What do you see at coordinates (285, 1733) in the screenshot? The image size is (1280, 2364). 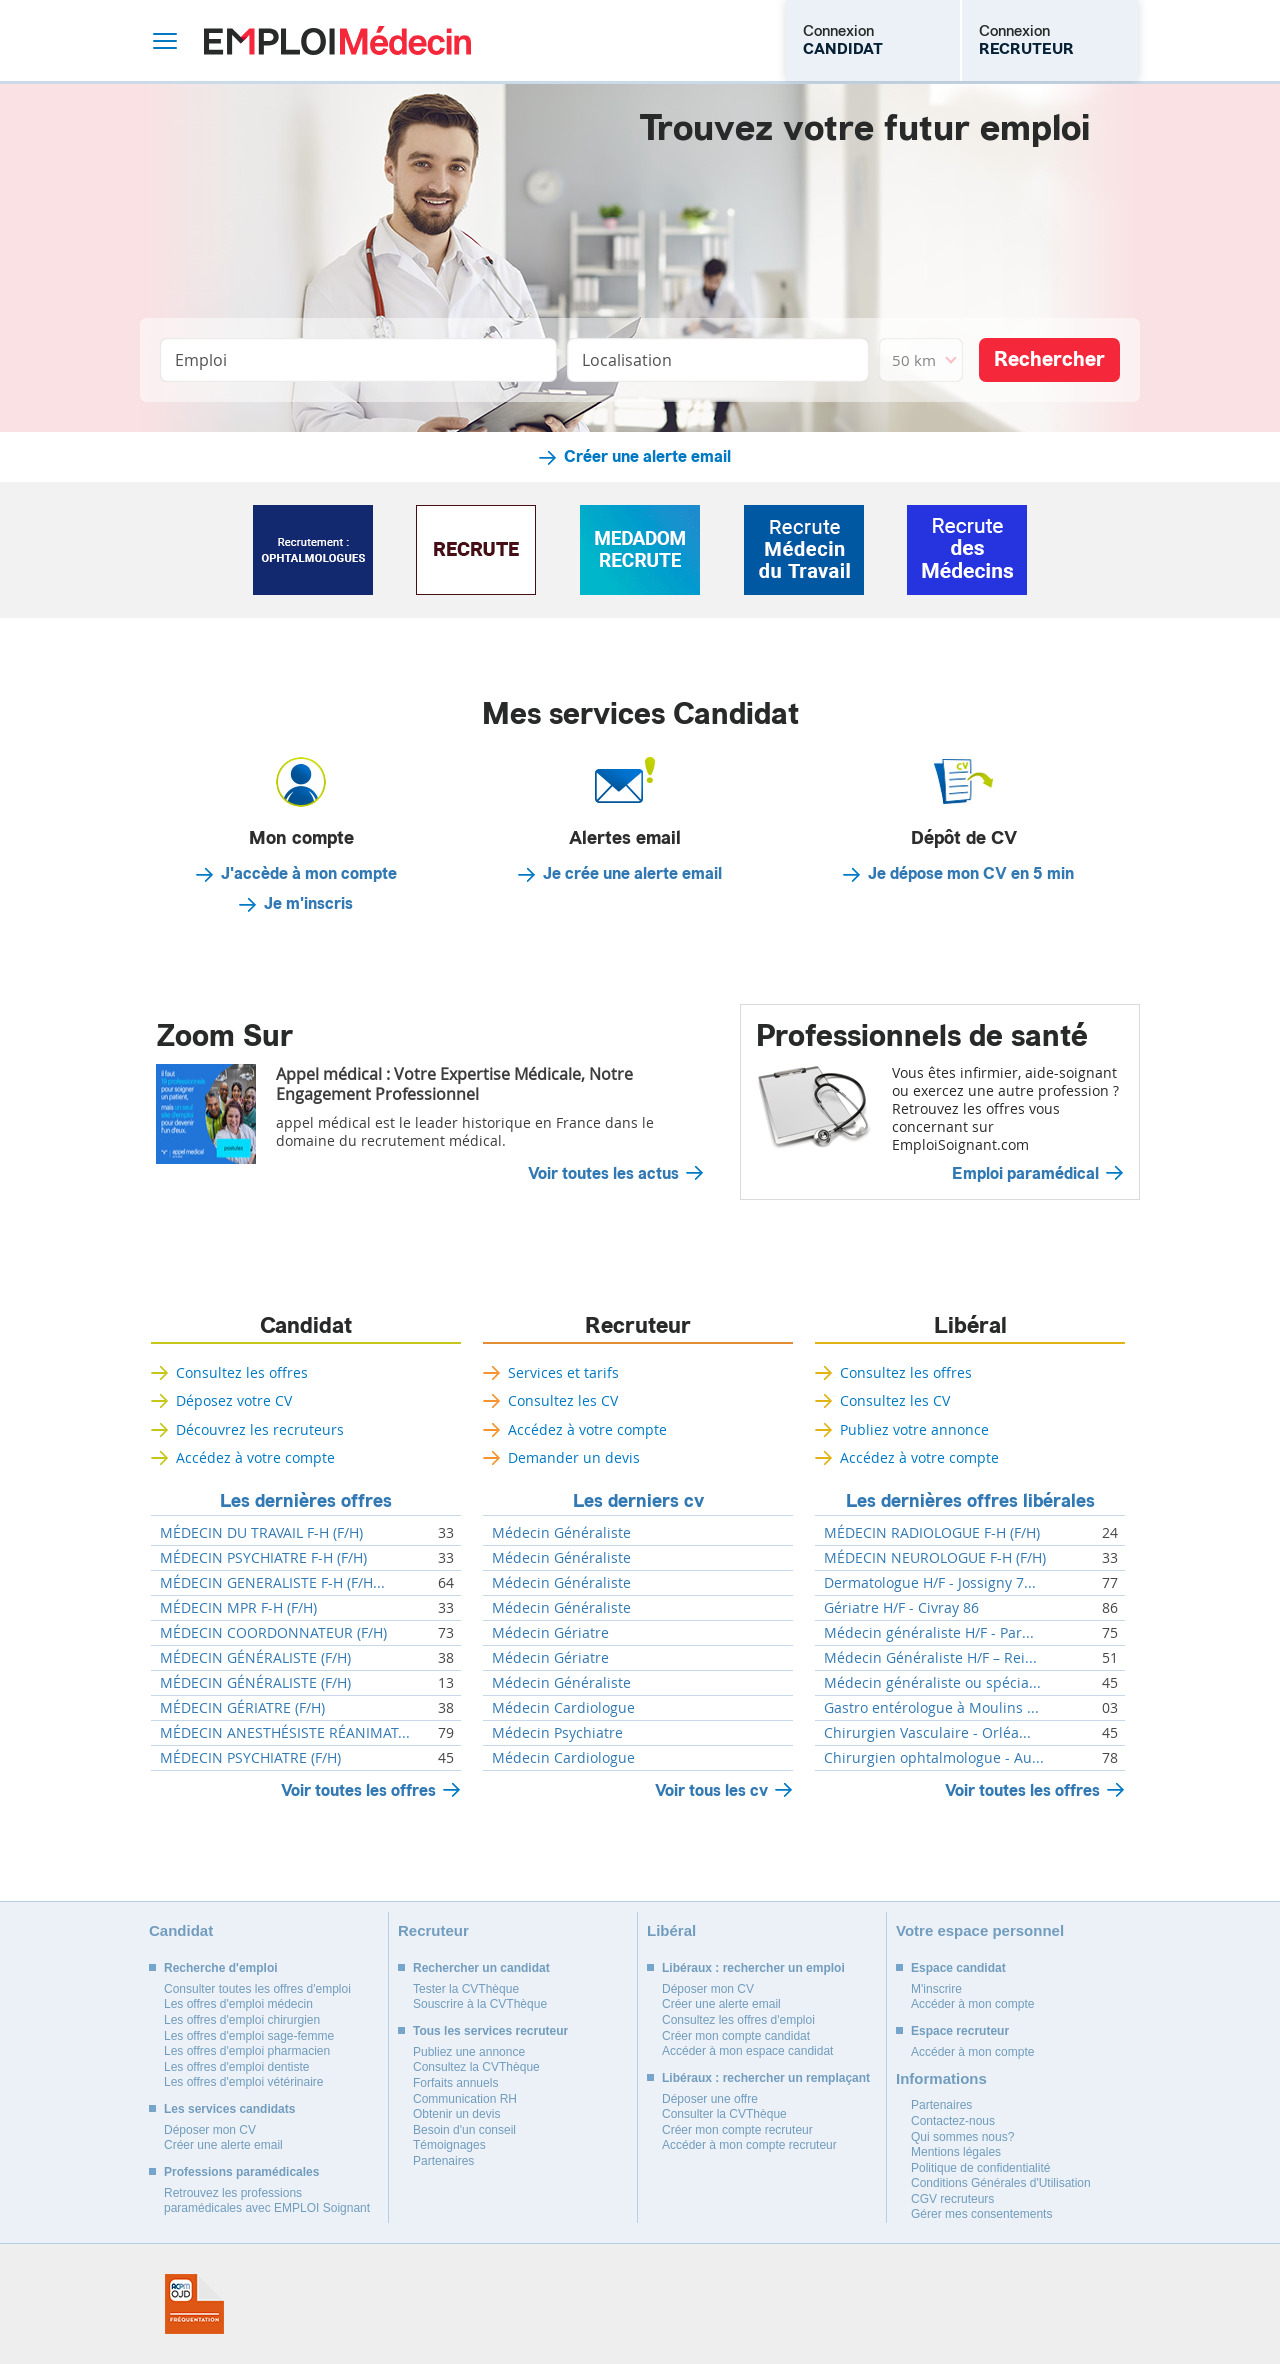 I see `MÉDECIN ANESTHÉSISTE RÉANIMAT...` at bounding box center [285, 1733].